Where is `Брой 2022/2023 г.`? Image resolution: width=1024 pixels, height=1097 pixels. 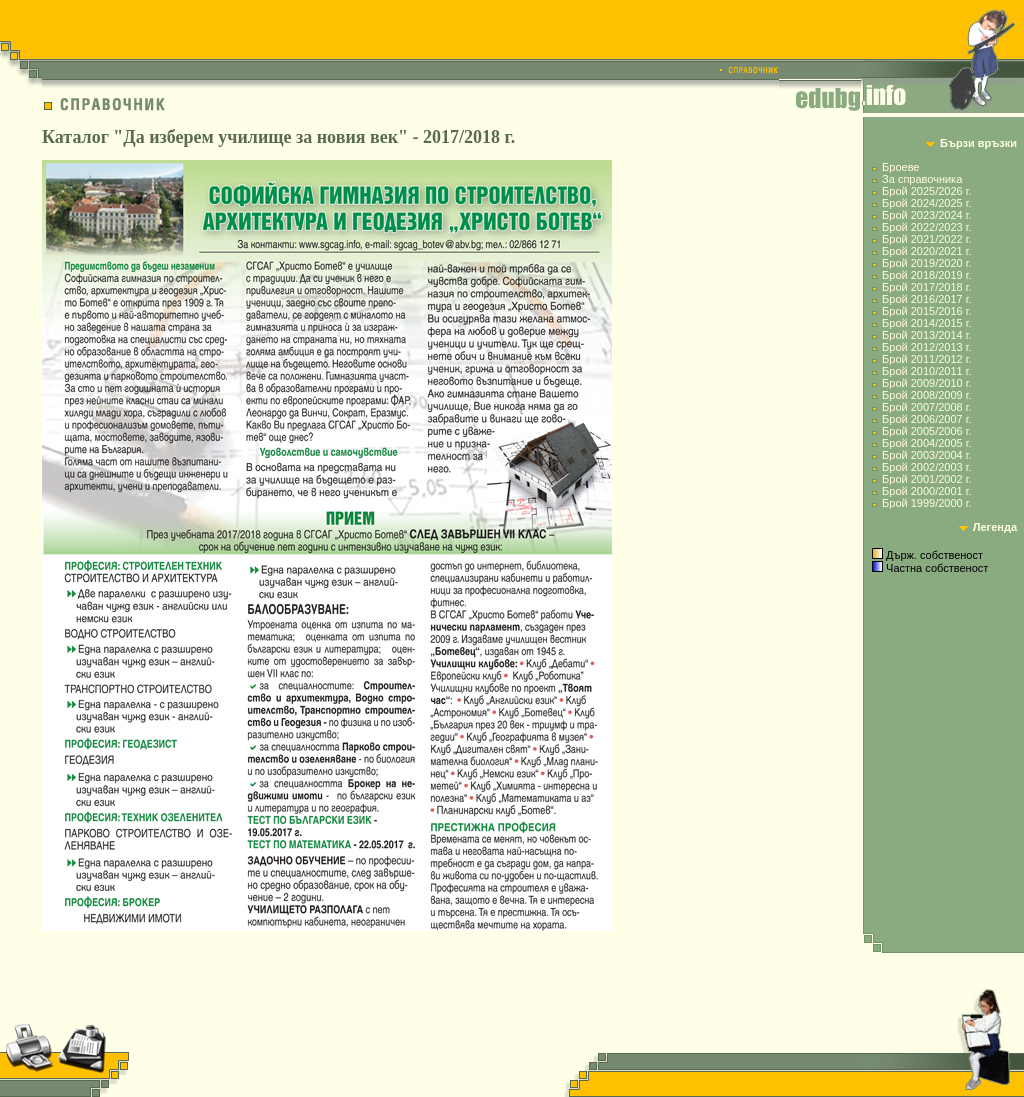 Брой 2022/2023 г. is located at coordinates (926, 227).